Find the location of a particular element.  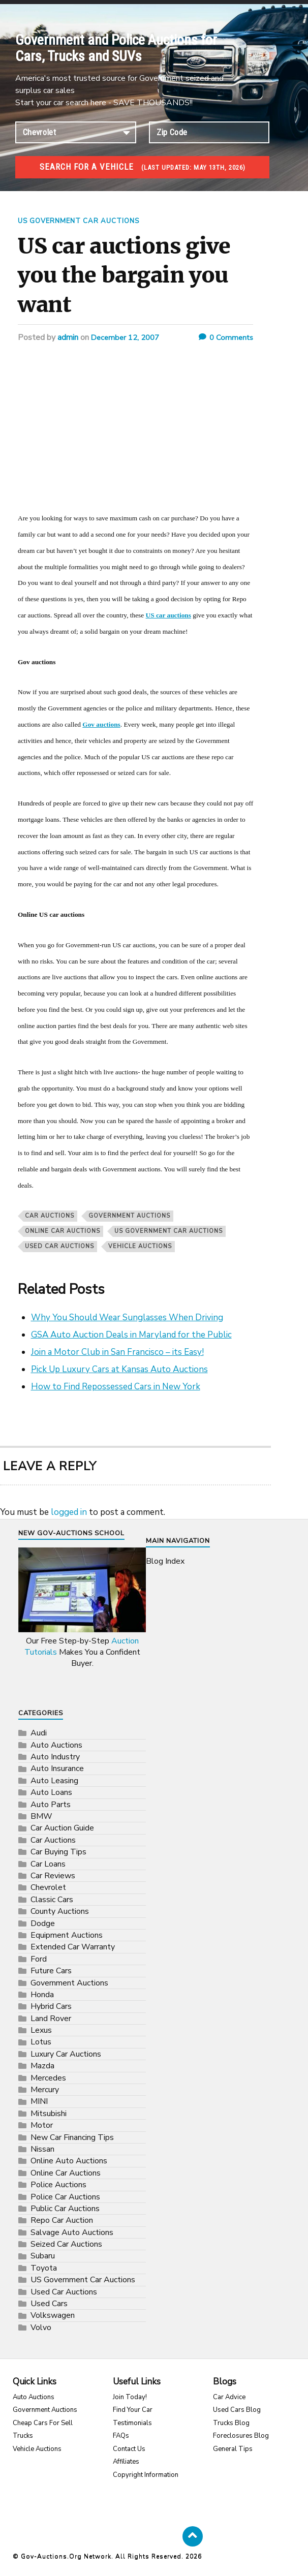

Used Car Auctions is located at coordinates (59, 1246).